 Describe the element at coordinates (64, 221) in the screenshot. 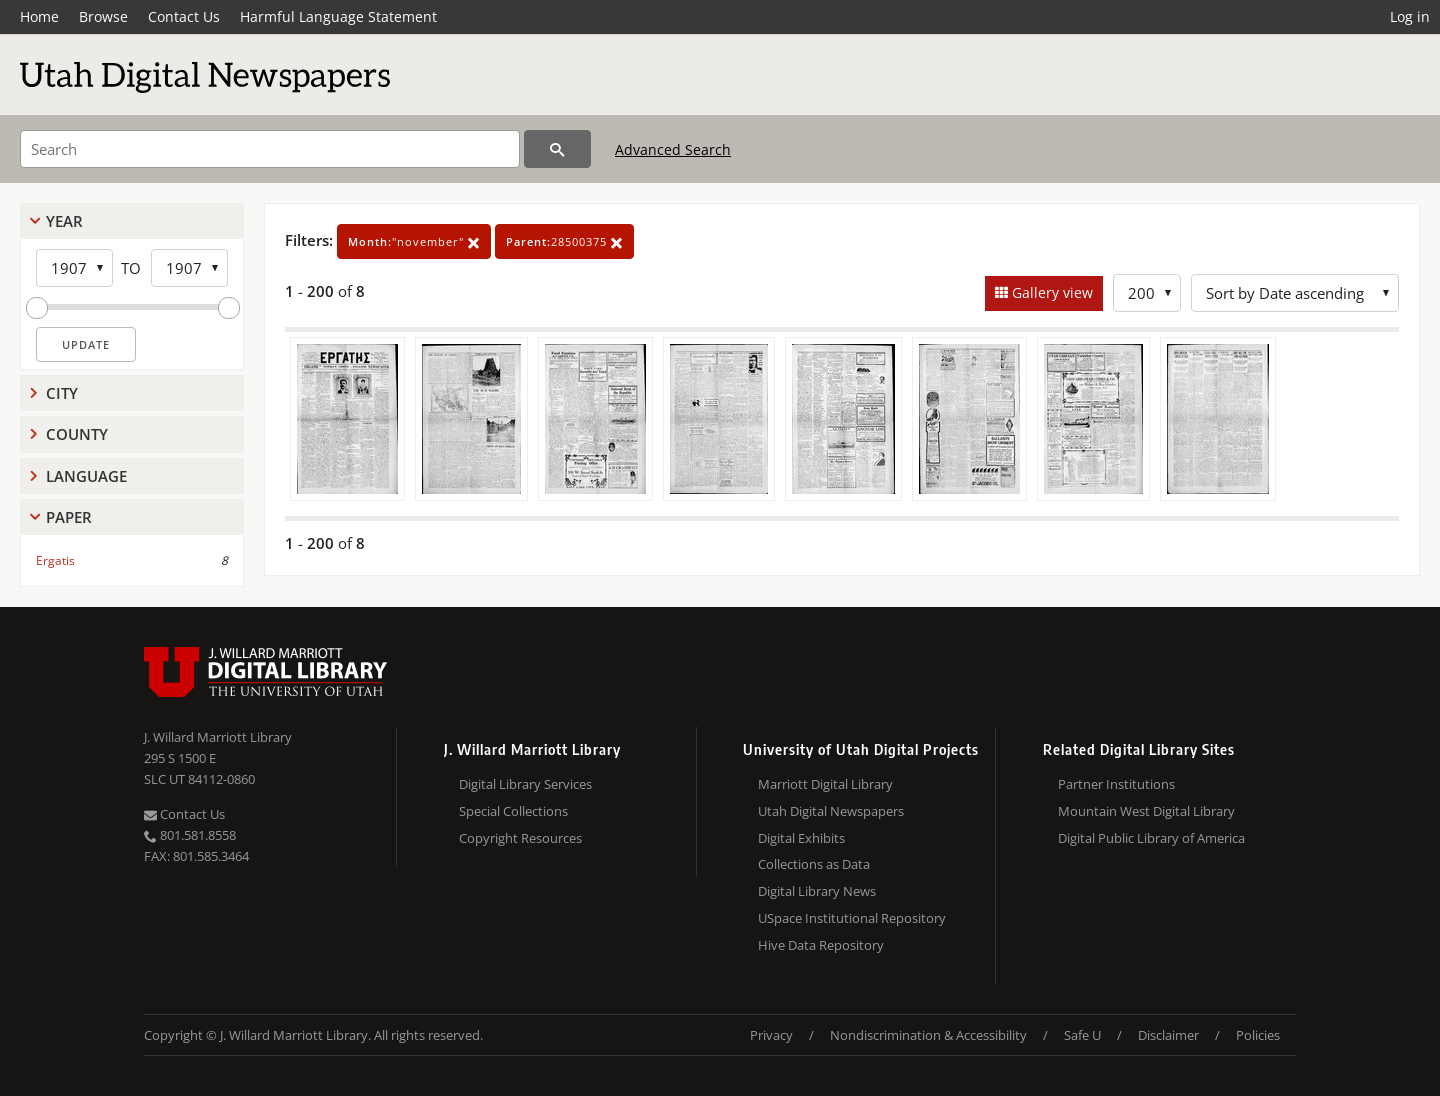

I see `Year` at that location.